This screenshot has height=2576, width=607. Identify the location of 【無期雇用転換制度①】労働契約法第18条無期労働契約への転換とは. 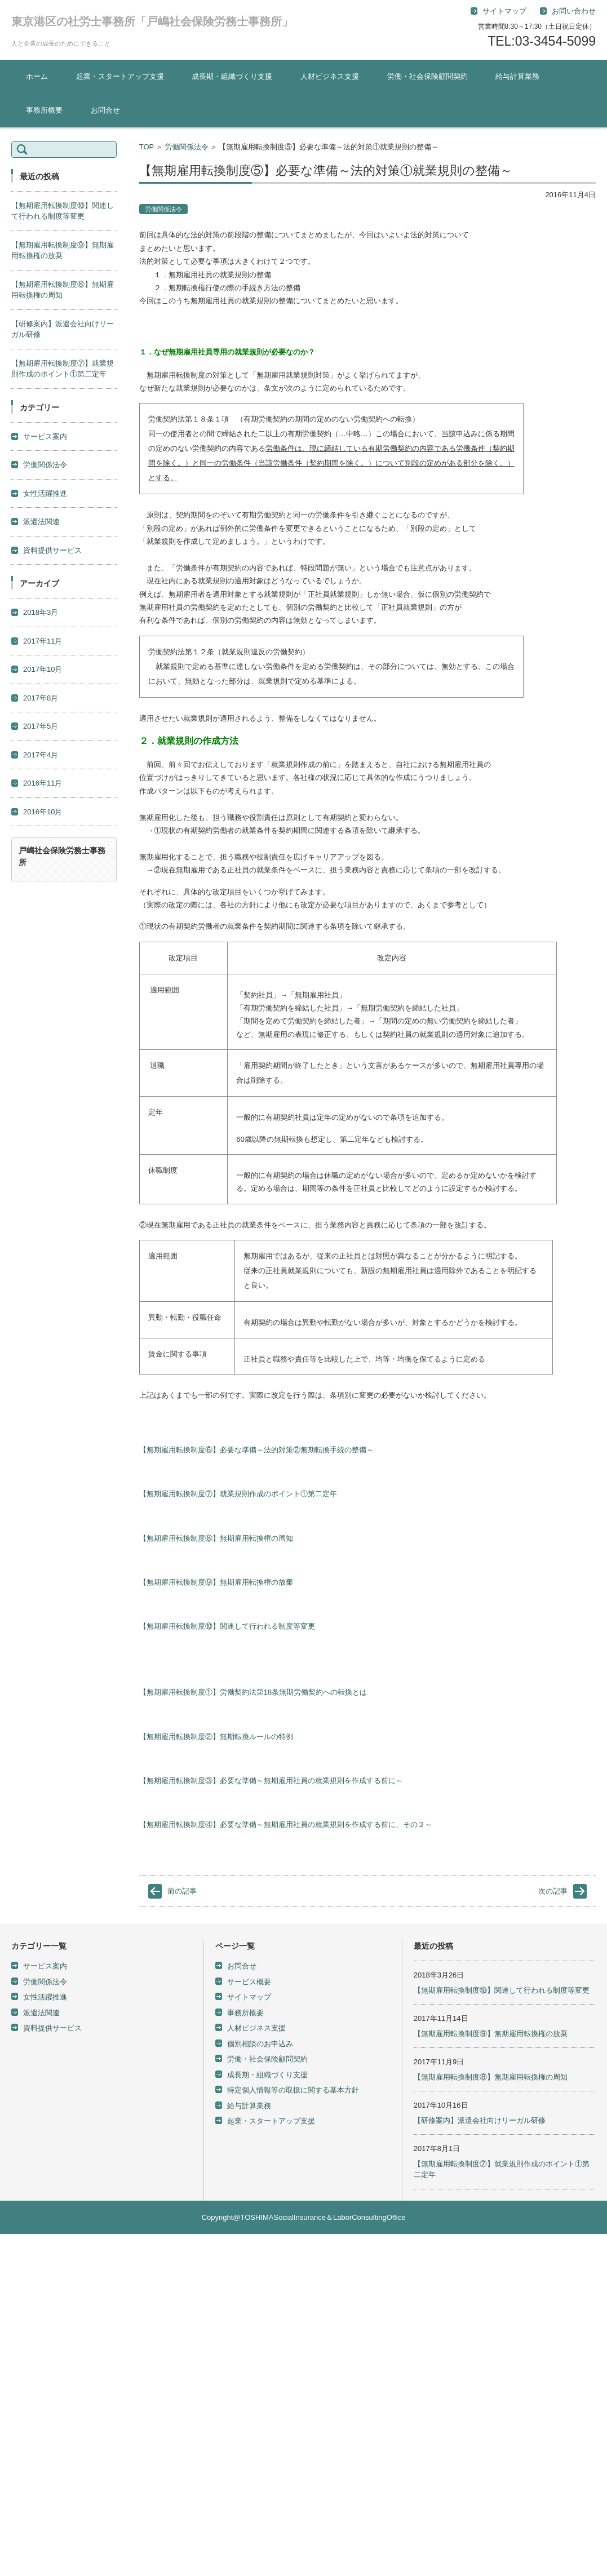
(253, 1692).